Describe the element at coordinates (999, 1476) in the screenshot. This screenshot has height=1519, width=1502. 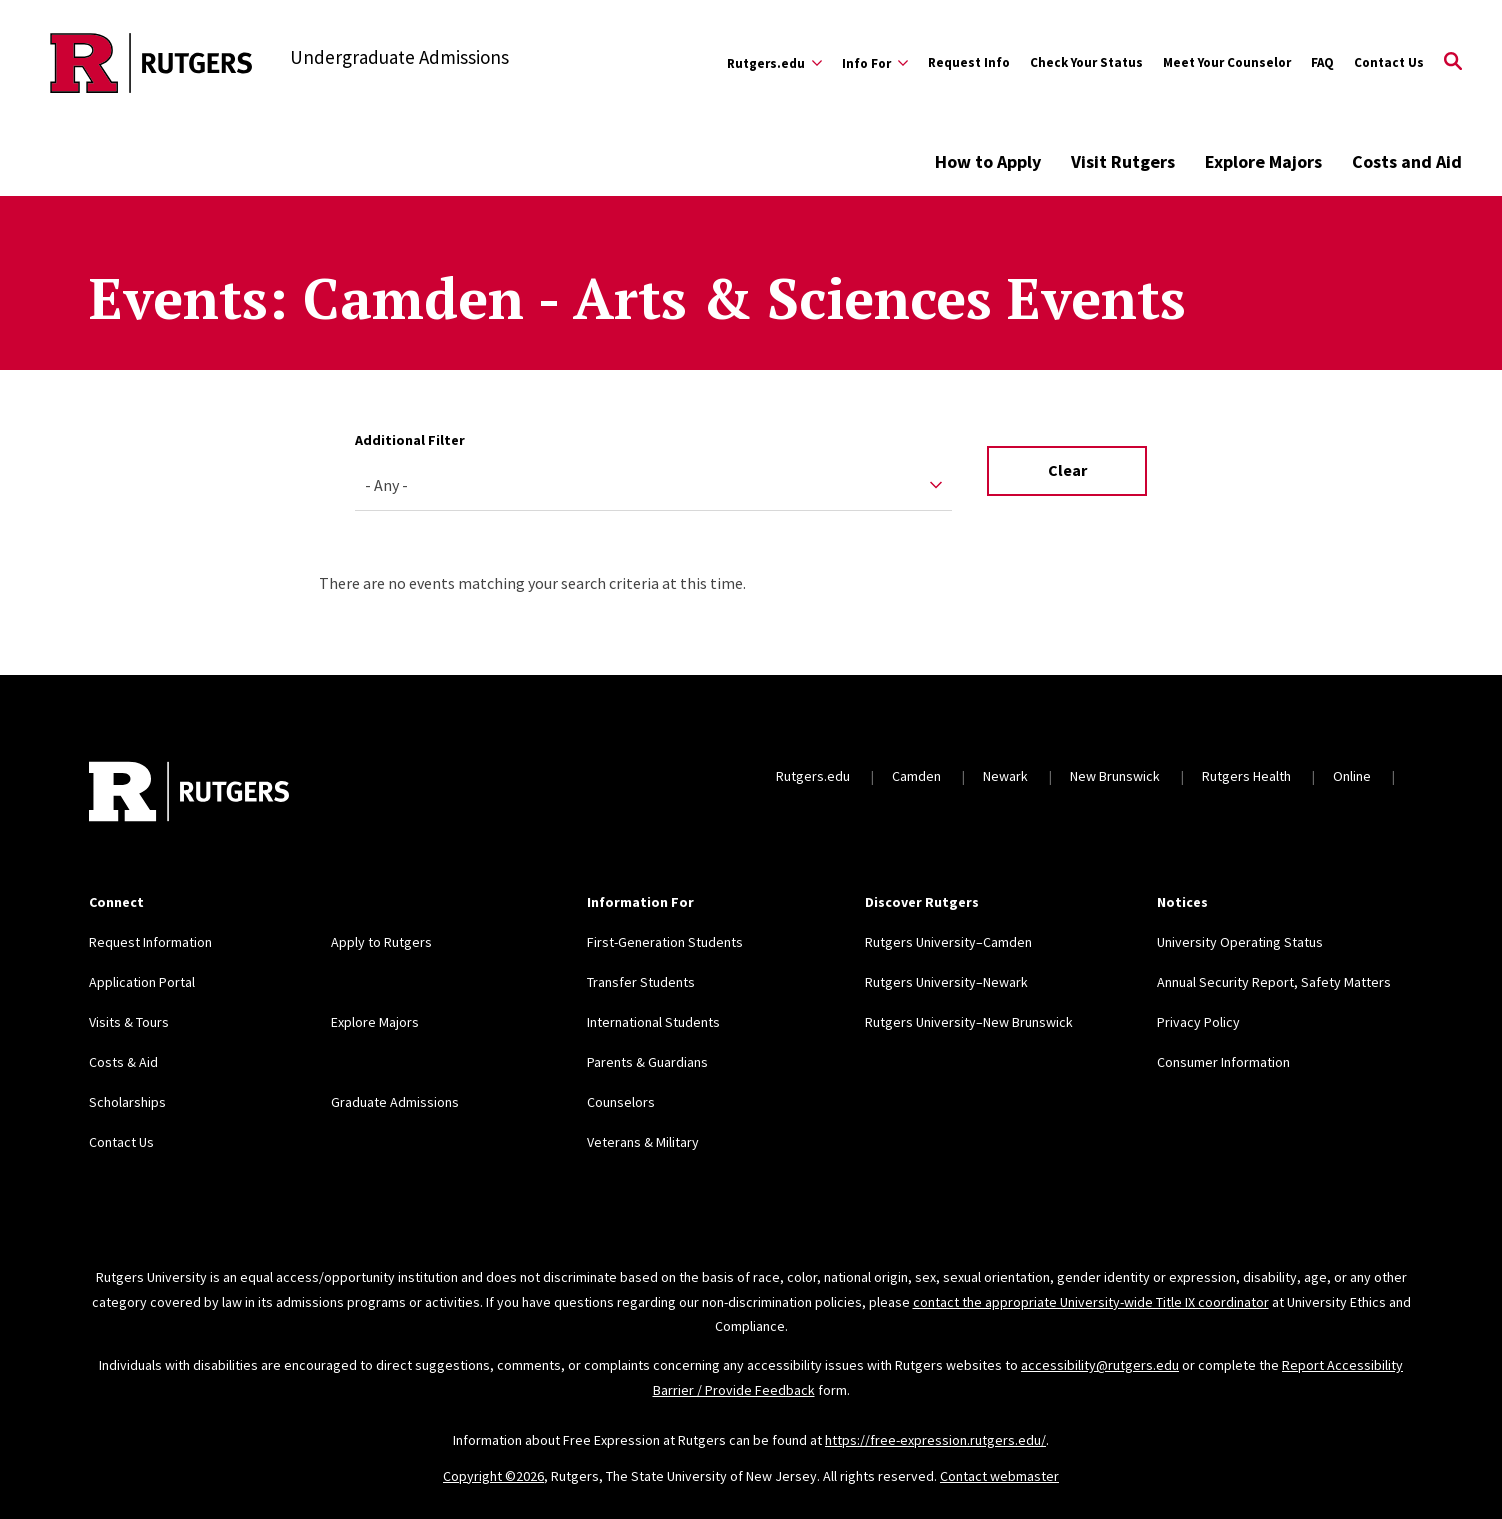
I see `Contact webmaster` at that location.